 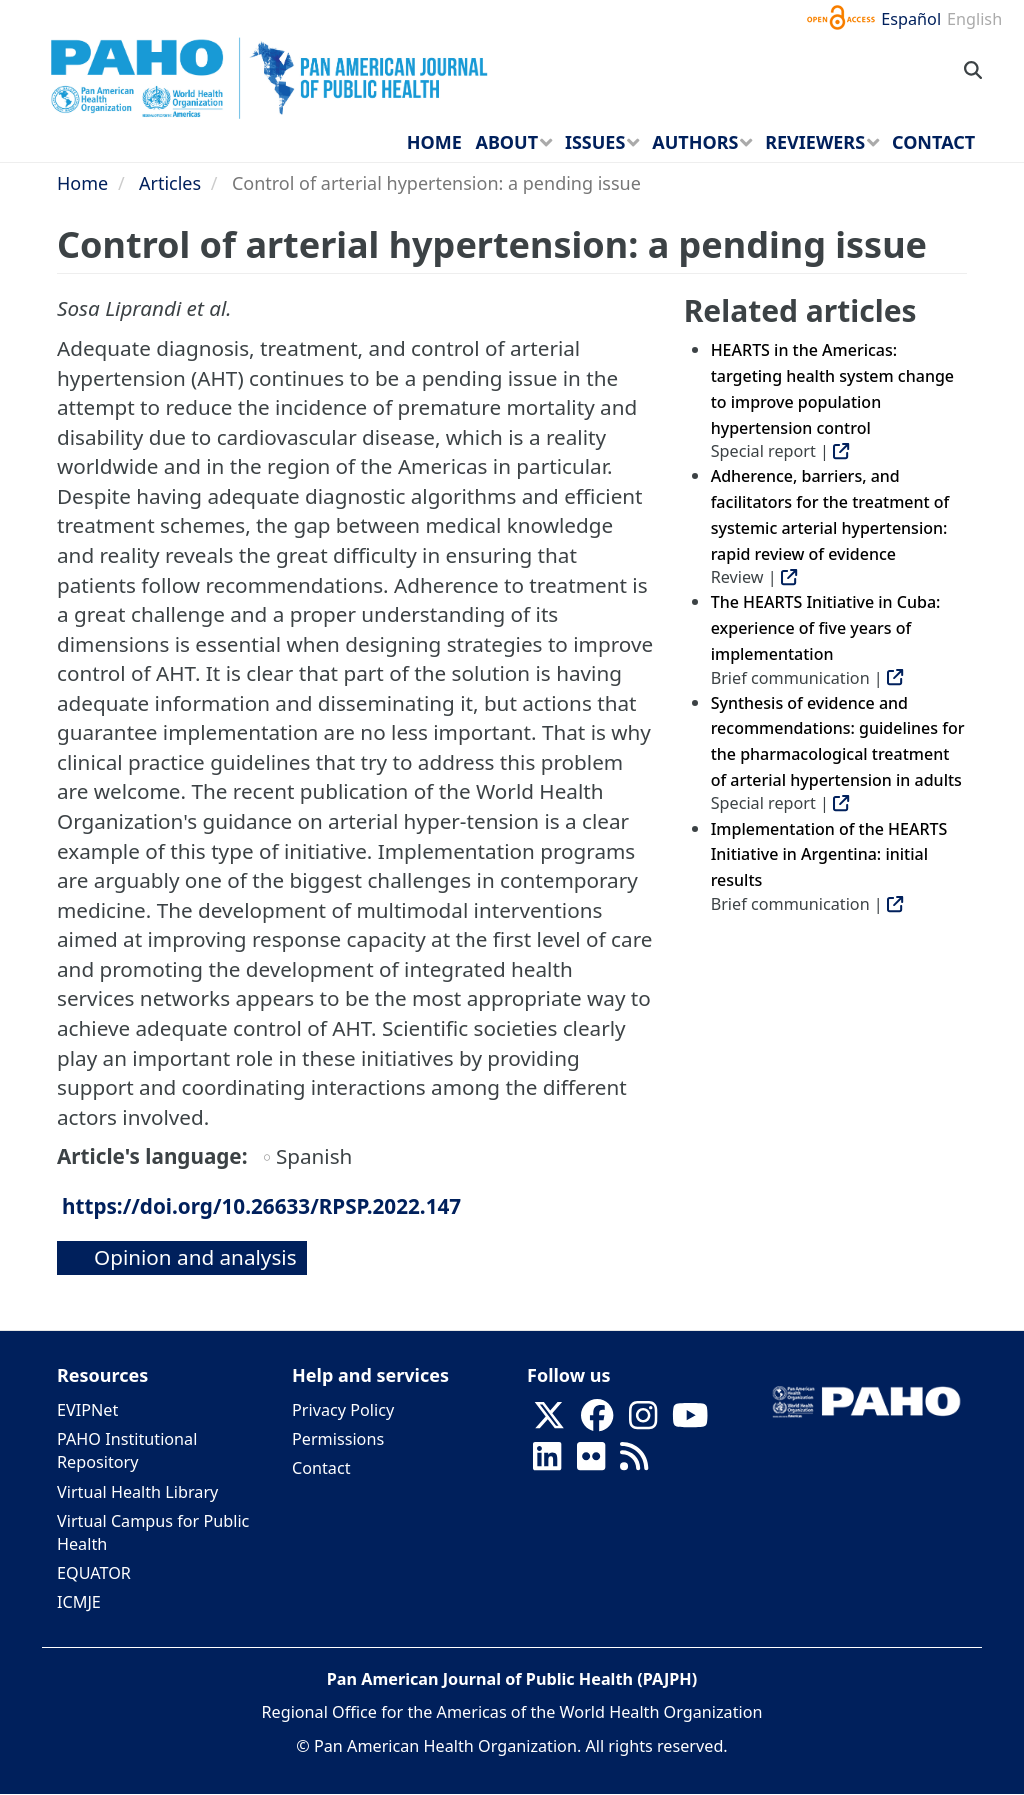 I want to click on Permissions, so click(x=338, y=1439).